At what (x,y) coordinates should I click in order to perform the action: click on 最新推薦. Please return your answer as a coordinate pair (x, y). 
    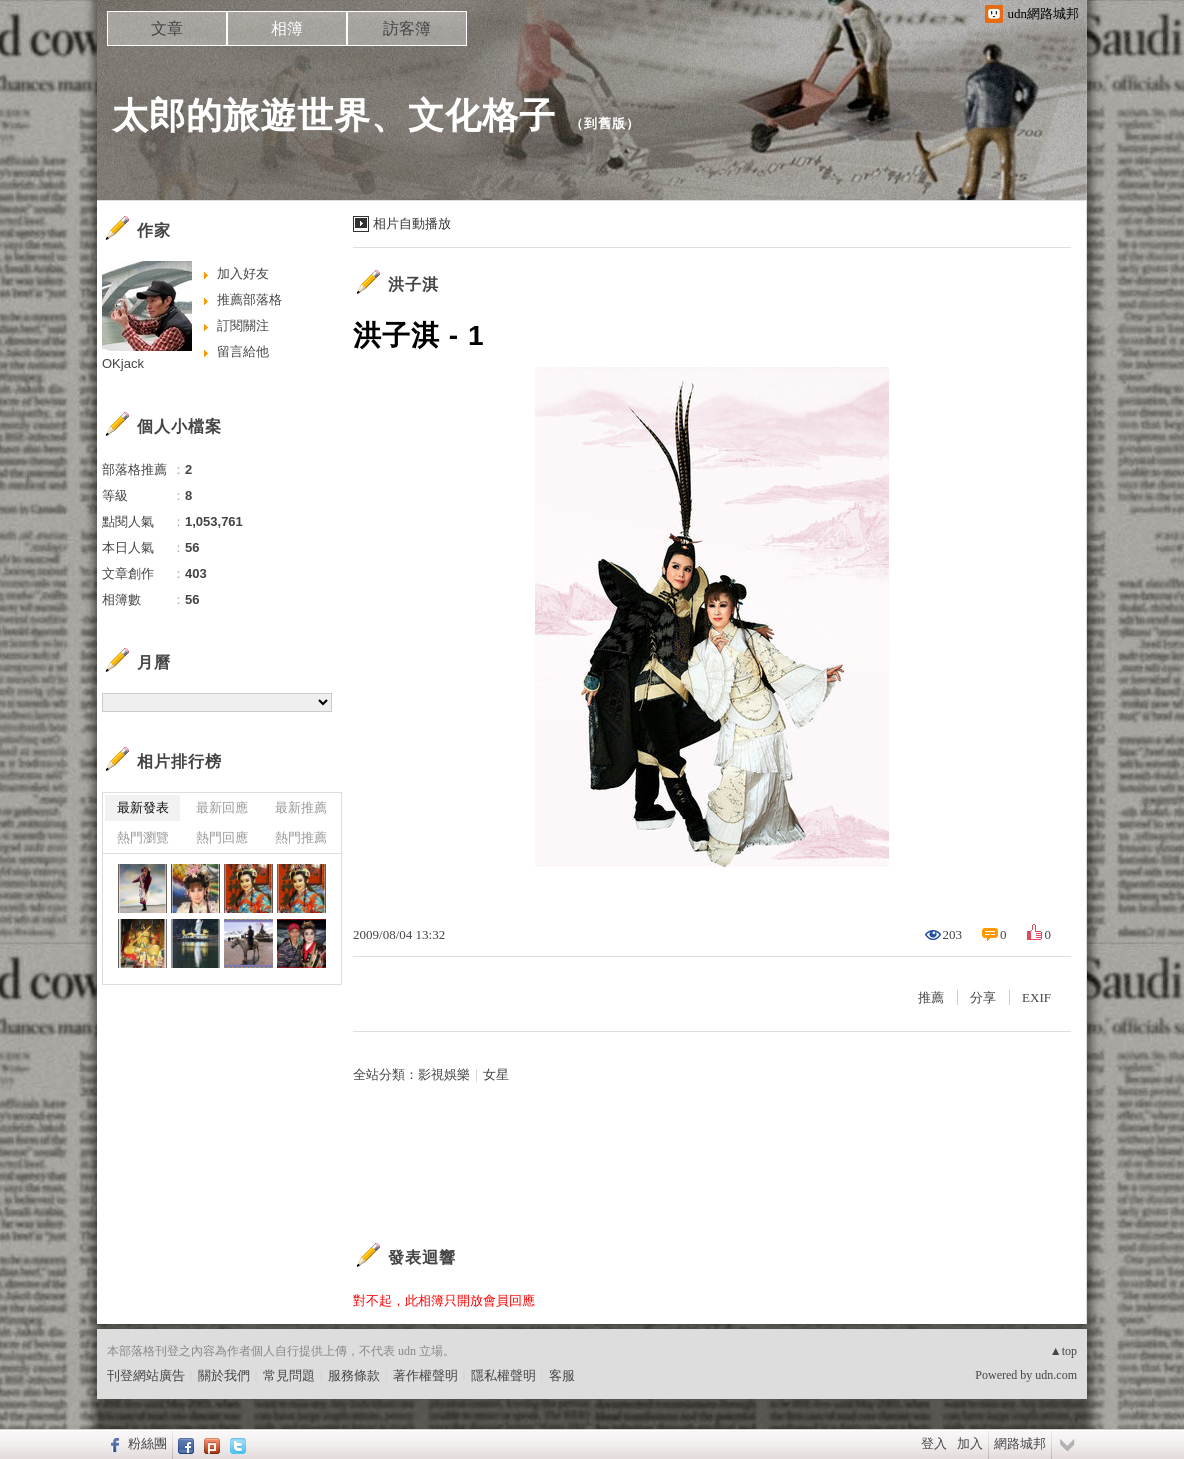
    Looking at the image, I should click on (301, 807).